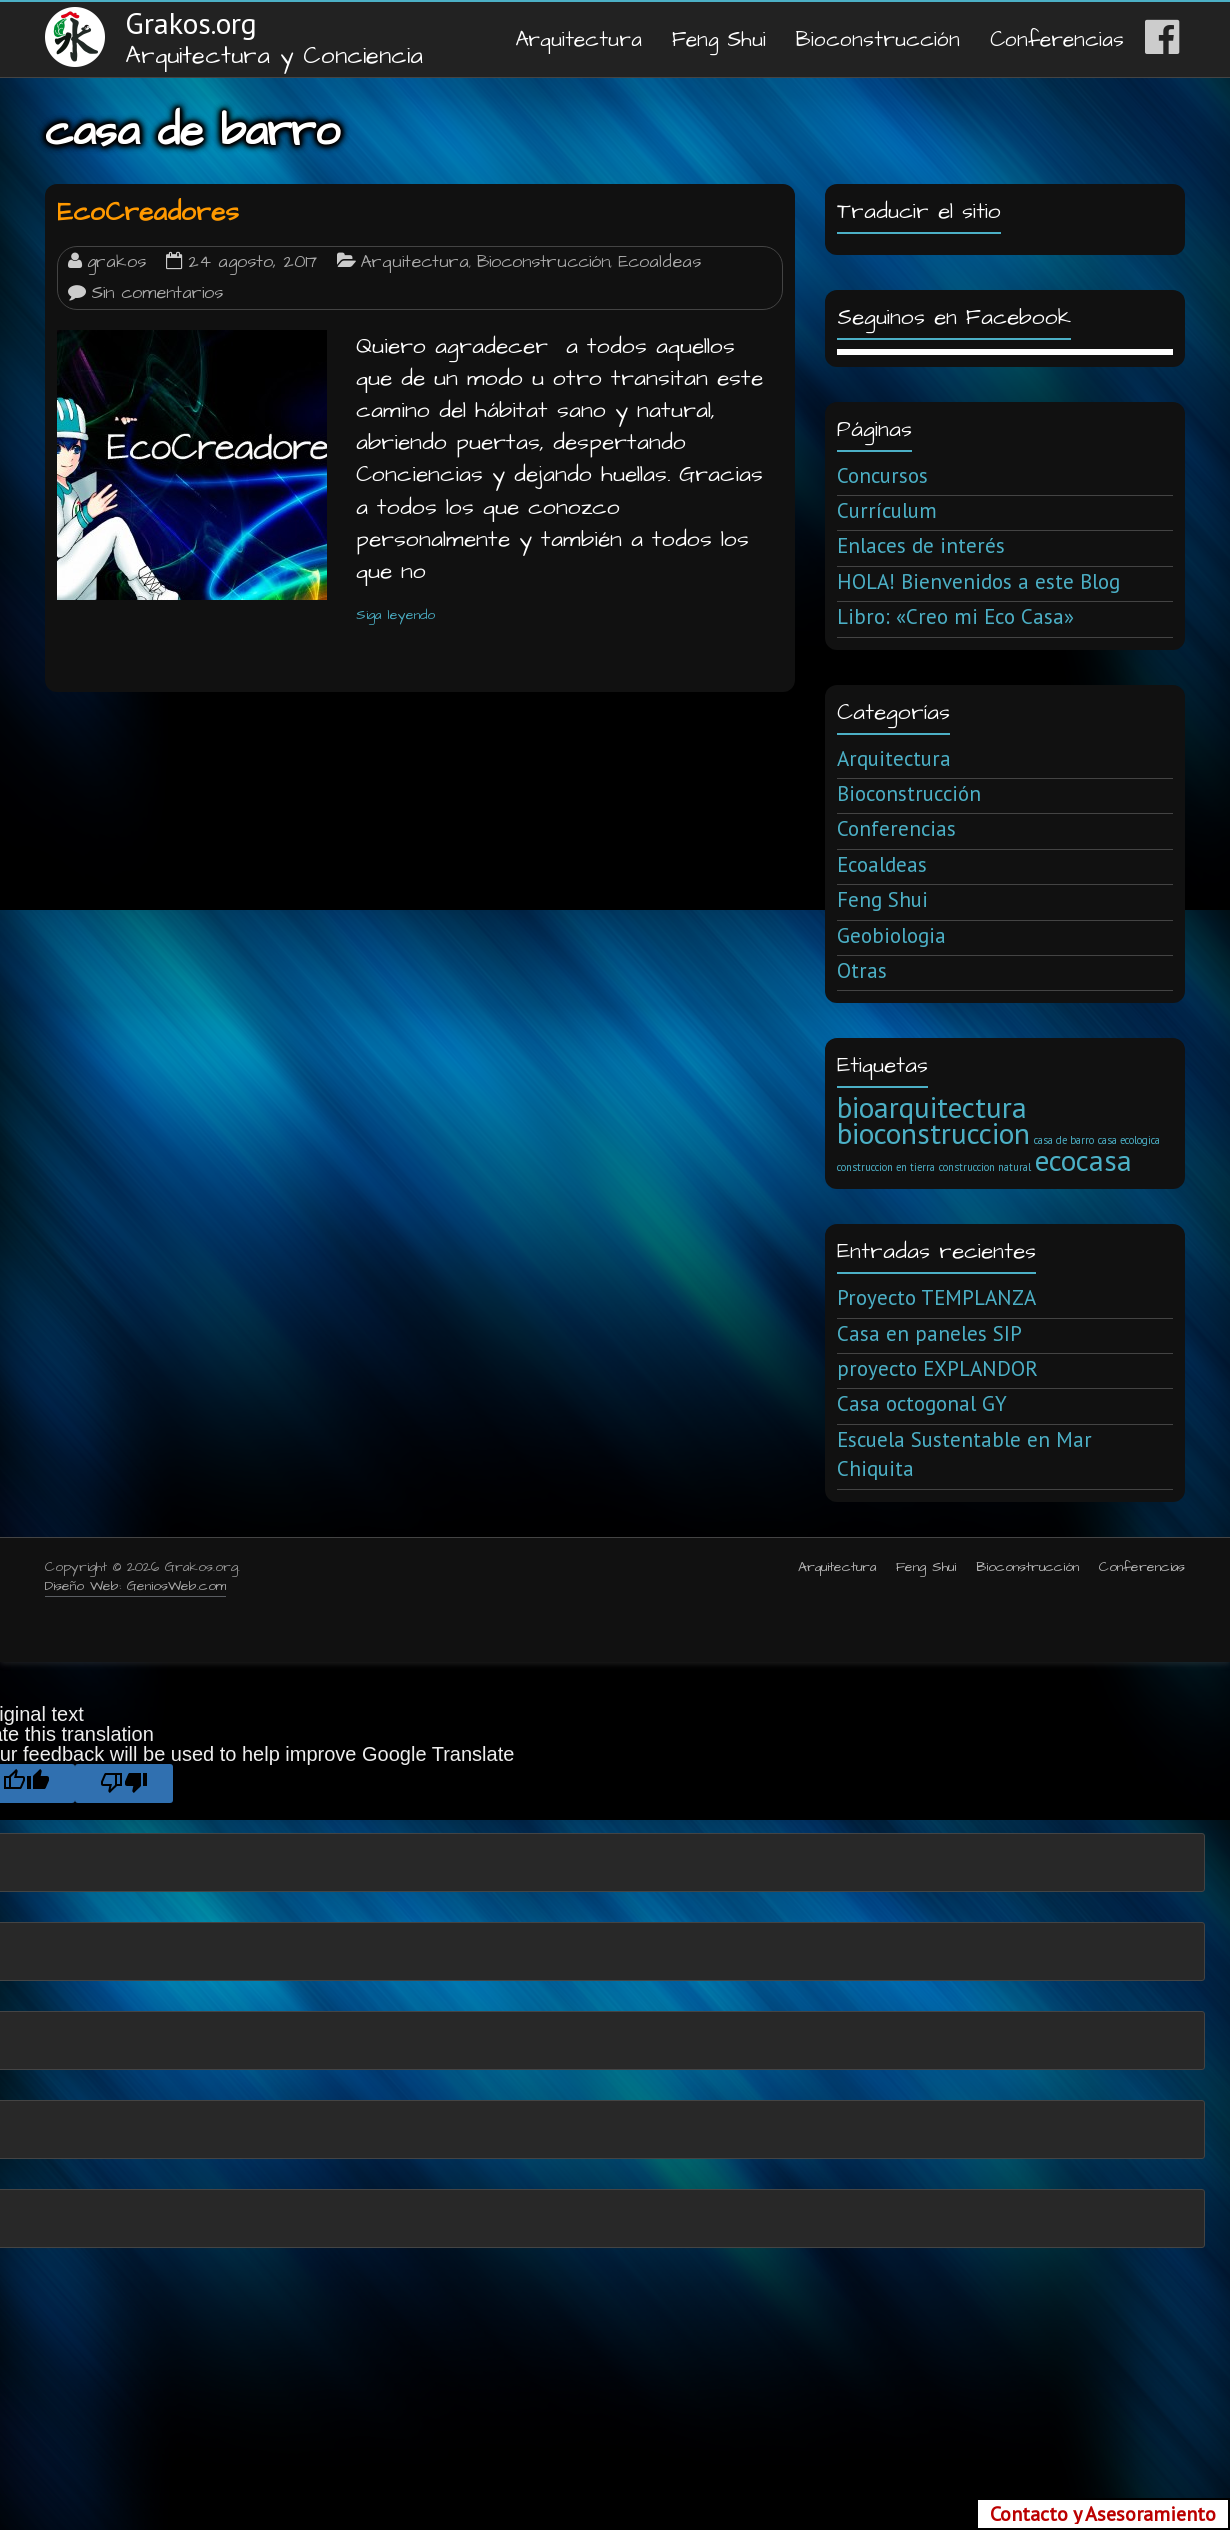  Describe the element at coordinates (936, 1297) in the screenshot. I see `Proyecto TEMPLANZA` at that location.